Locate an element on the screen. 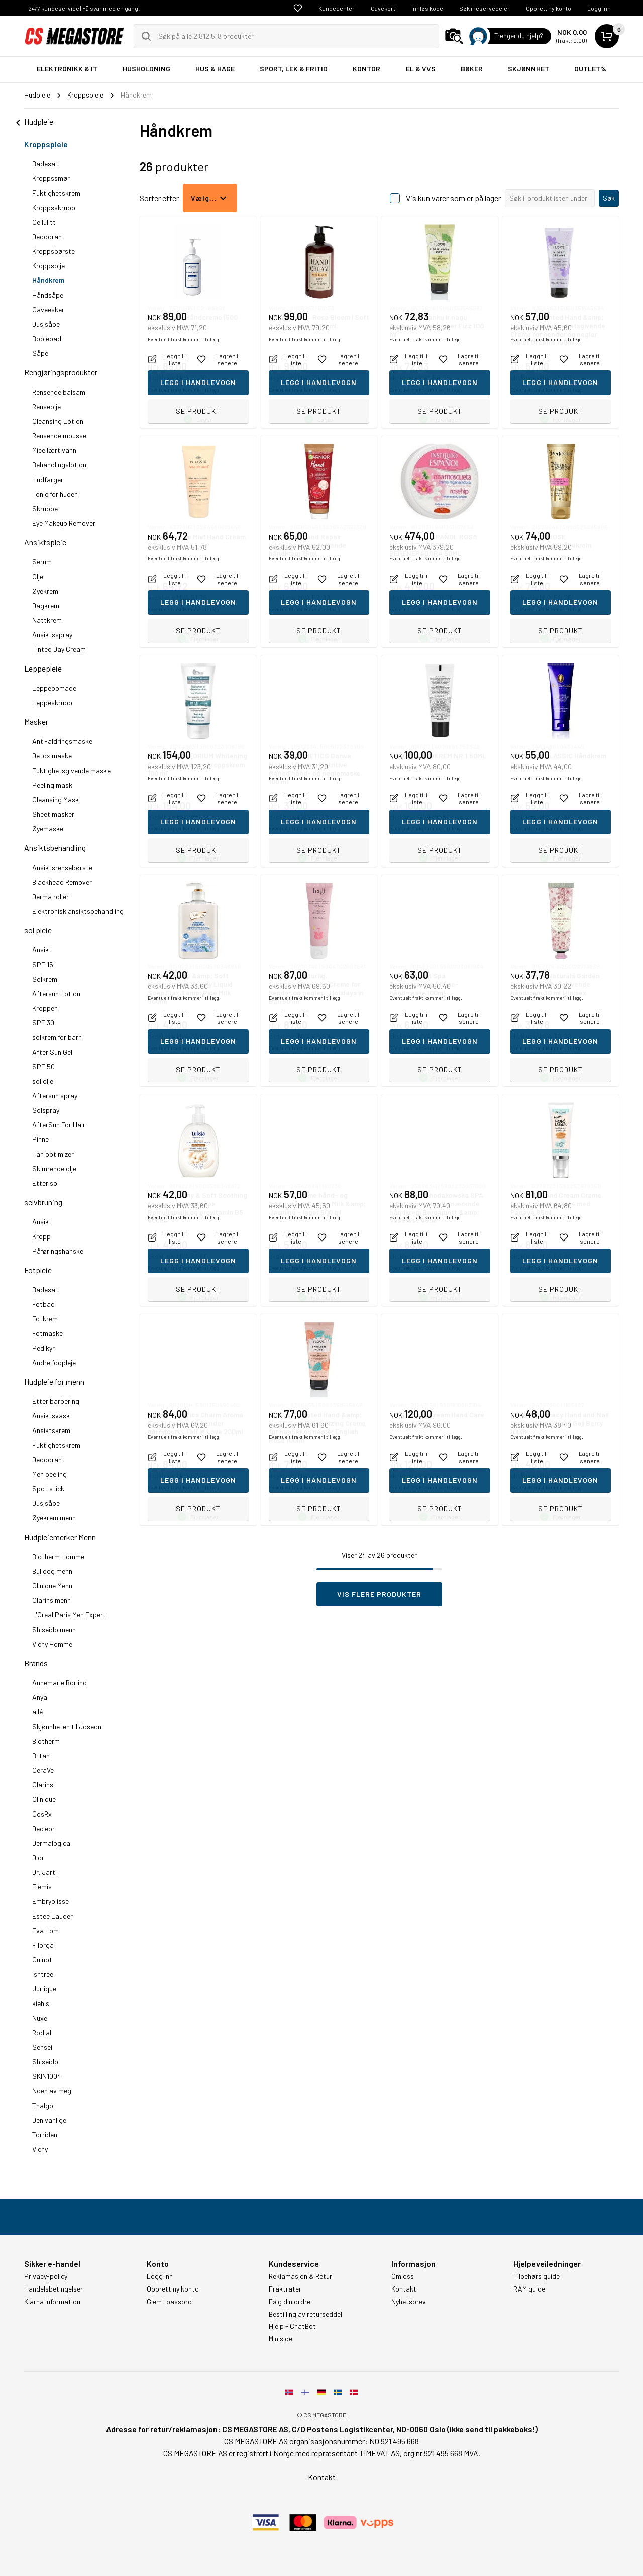 The image size is (643, 2576). Rensende mousse is located at coordinates (59, 435).